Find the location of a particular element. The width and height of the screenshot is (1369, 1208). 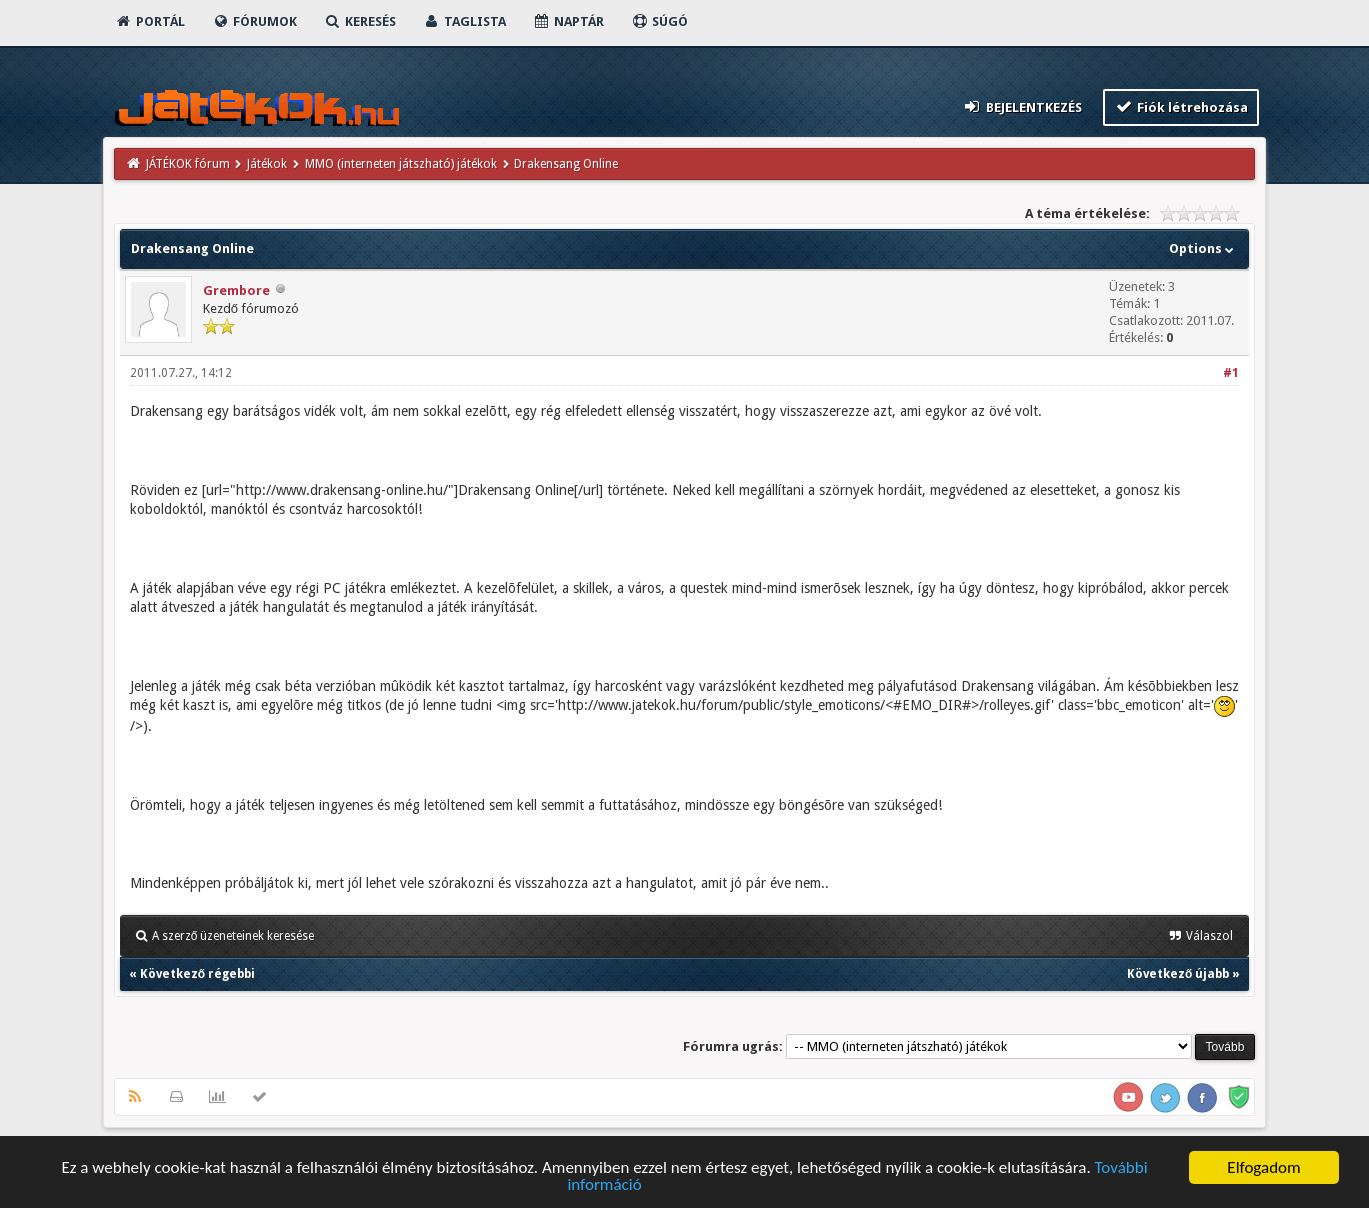

Súgó is located at coordinates (659, 21).